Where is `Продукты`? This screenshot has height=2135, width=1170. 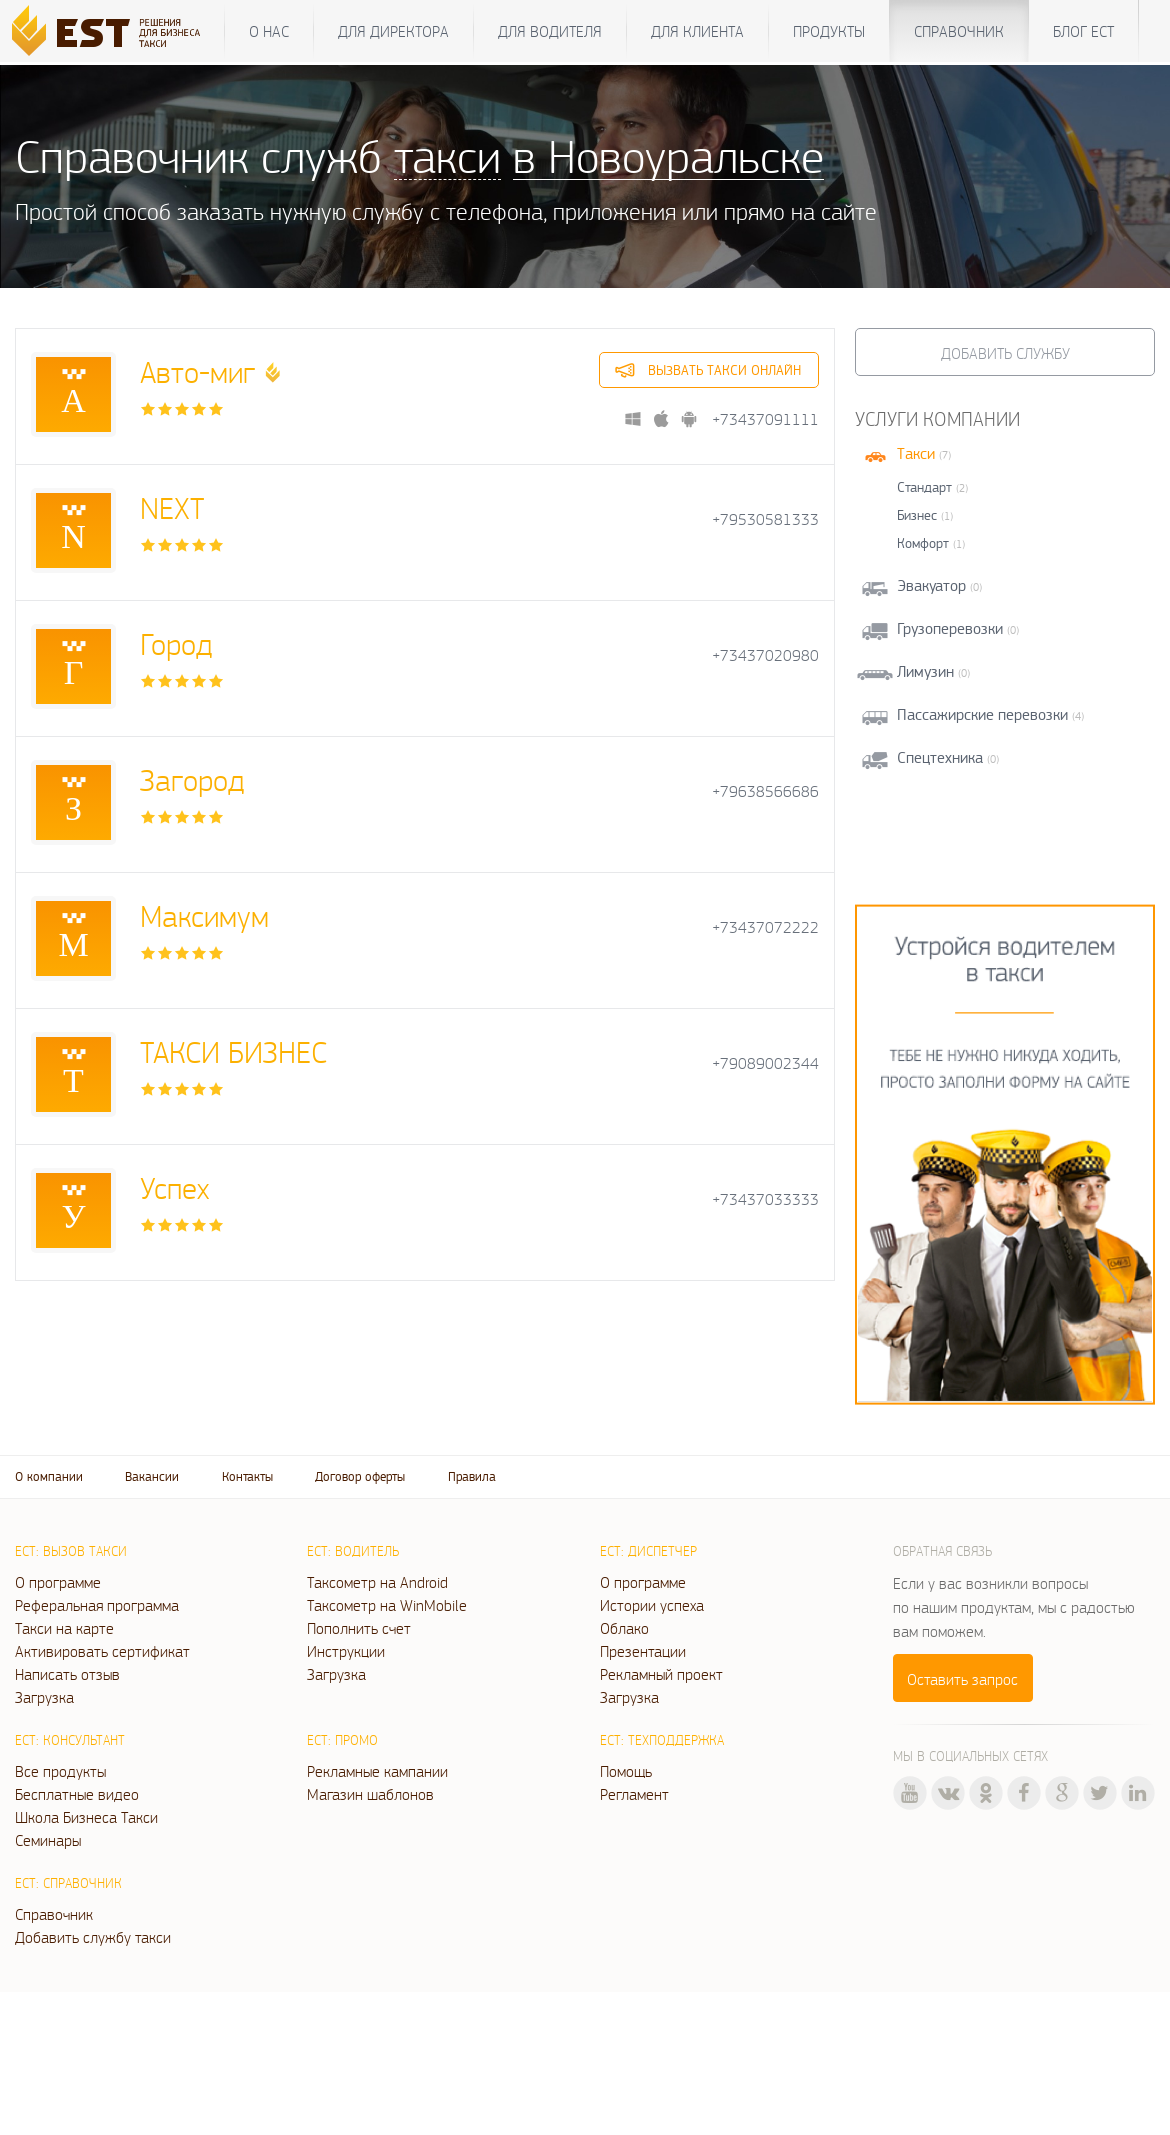
Продукты is located at coordinates (829, 31).